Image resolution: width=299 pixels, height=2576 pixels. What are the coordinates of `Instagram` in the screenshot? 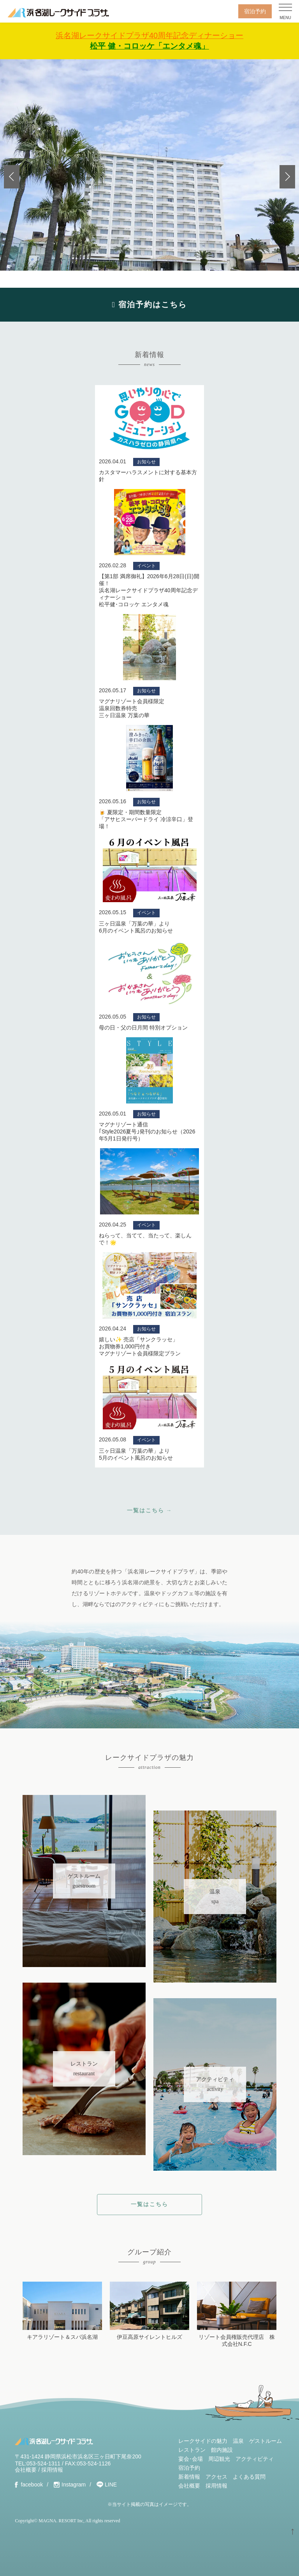 It's located at (74, 2484).